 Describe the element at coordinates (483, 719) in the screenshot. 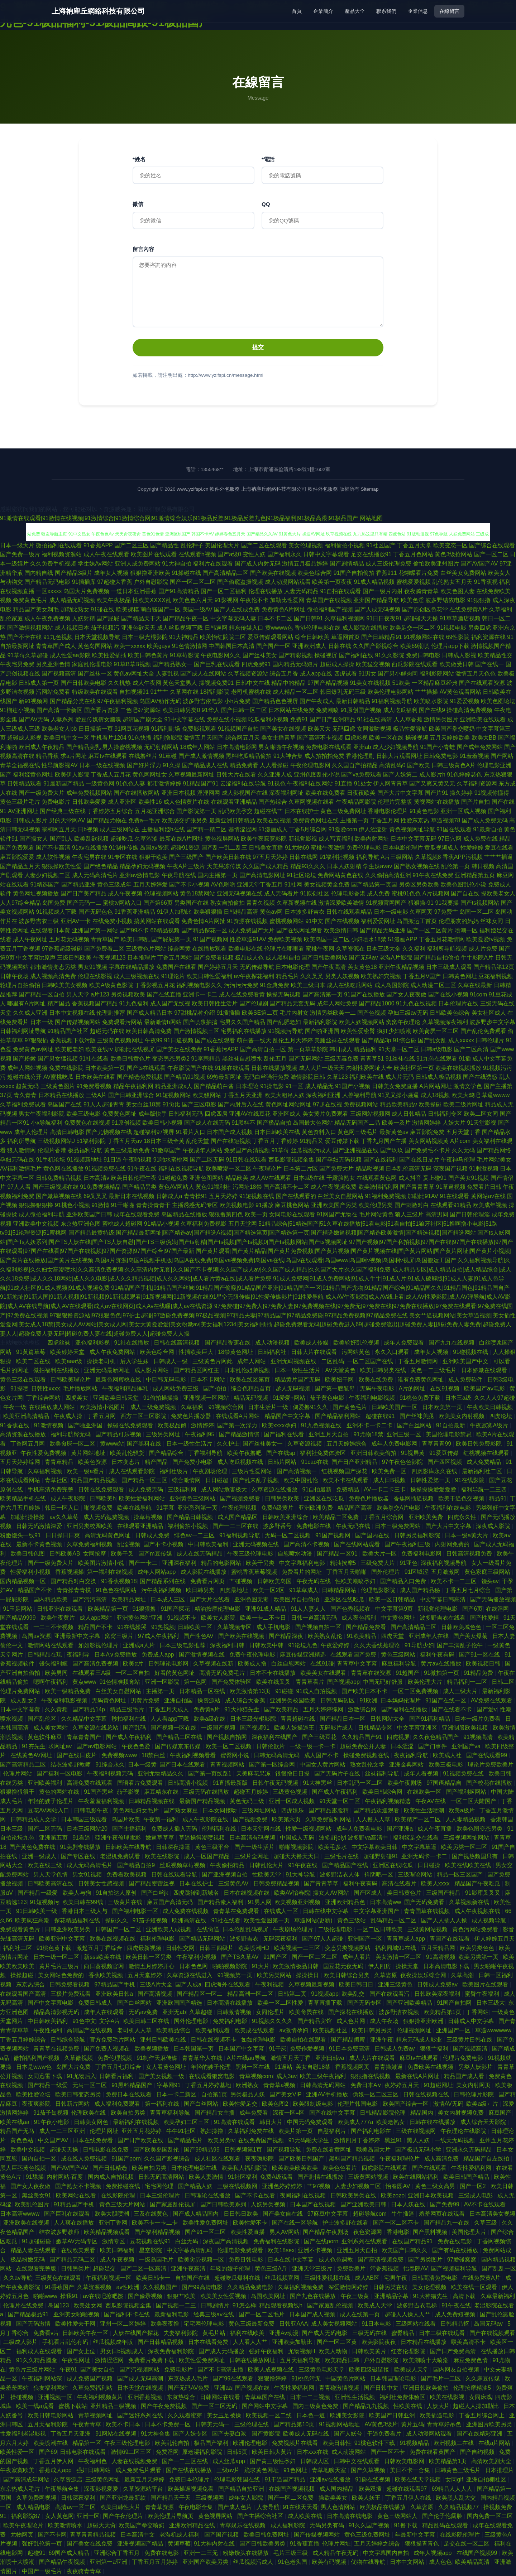

I see `亚洲欧美在线观看` at that location.